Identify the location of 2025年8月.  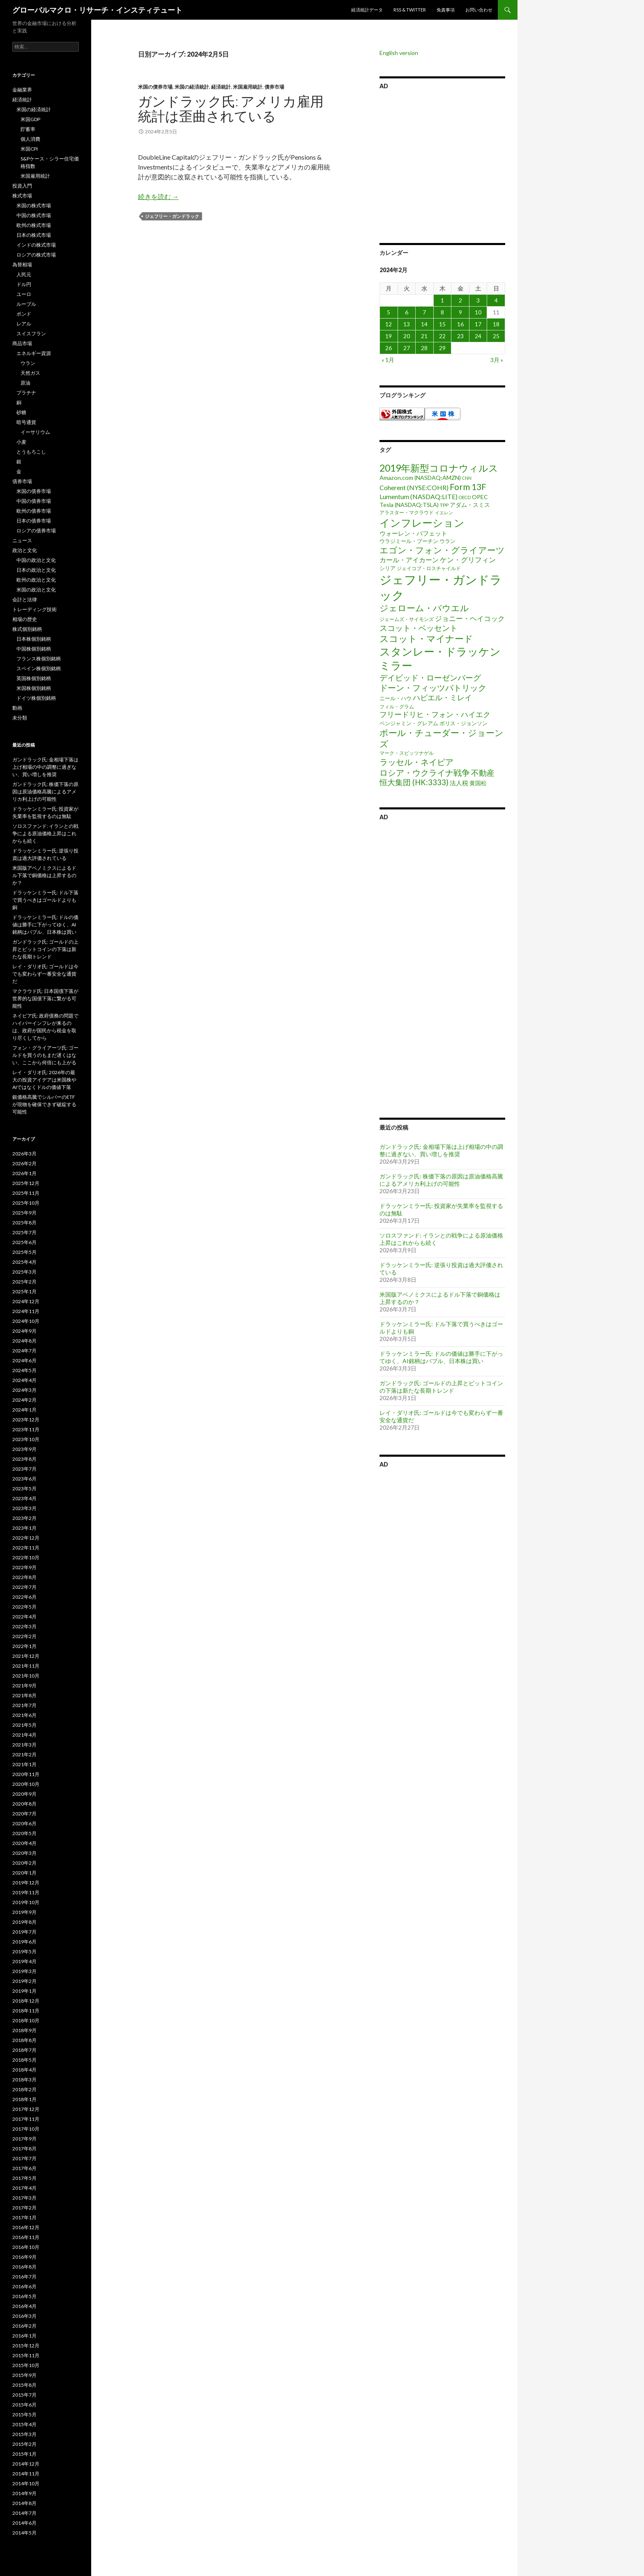
(24, 1222).